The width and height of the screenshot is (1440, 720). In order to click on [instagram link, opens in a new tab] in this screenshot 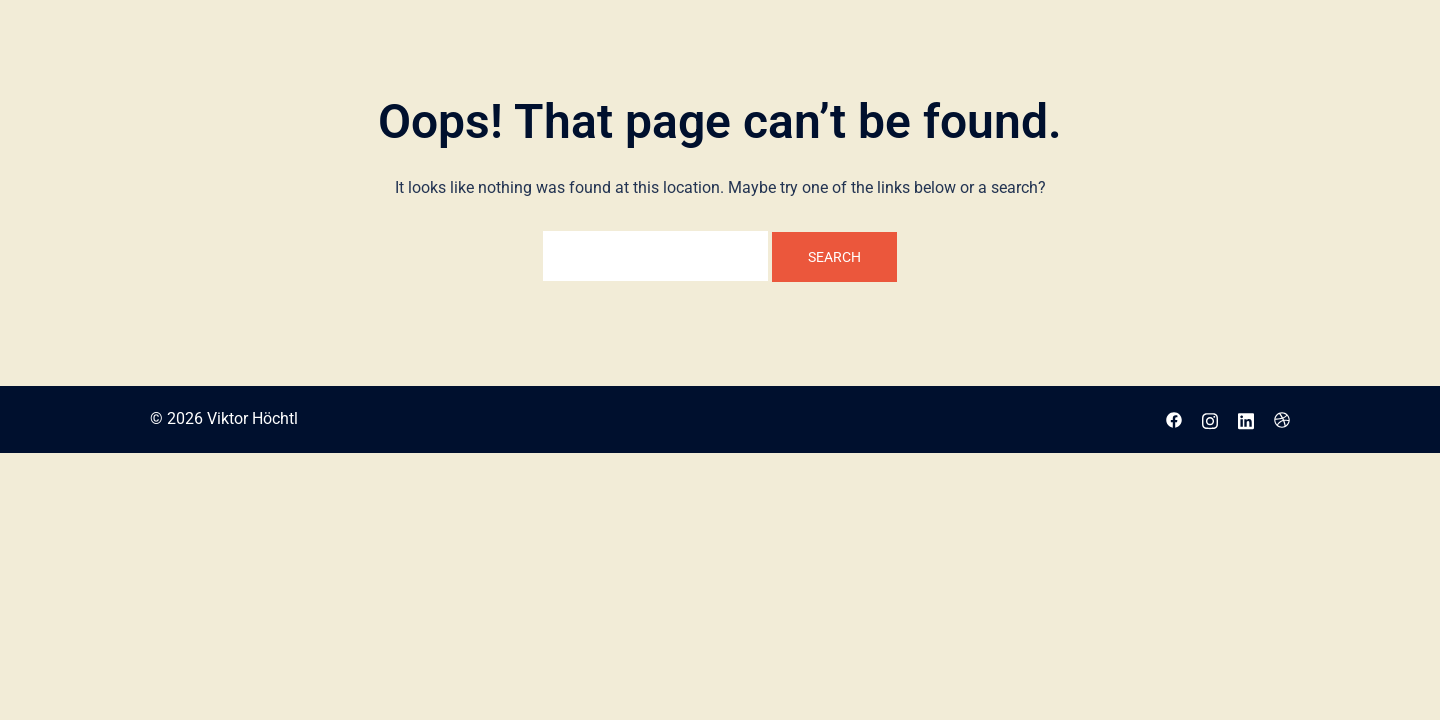, I will do `click(1210, 418)`.